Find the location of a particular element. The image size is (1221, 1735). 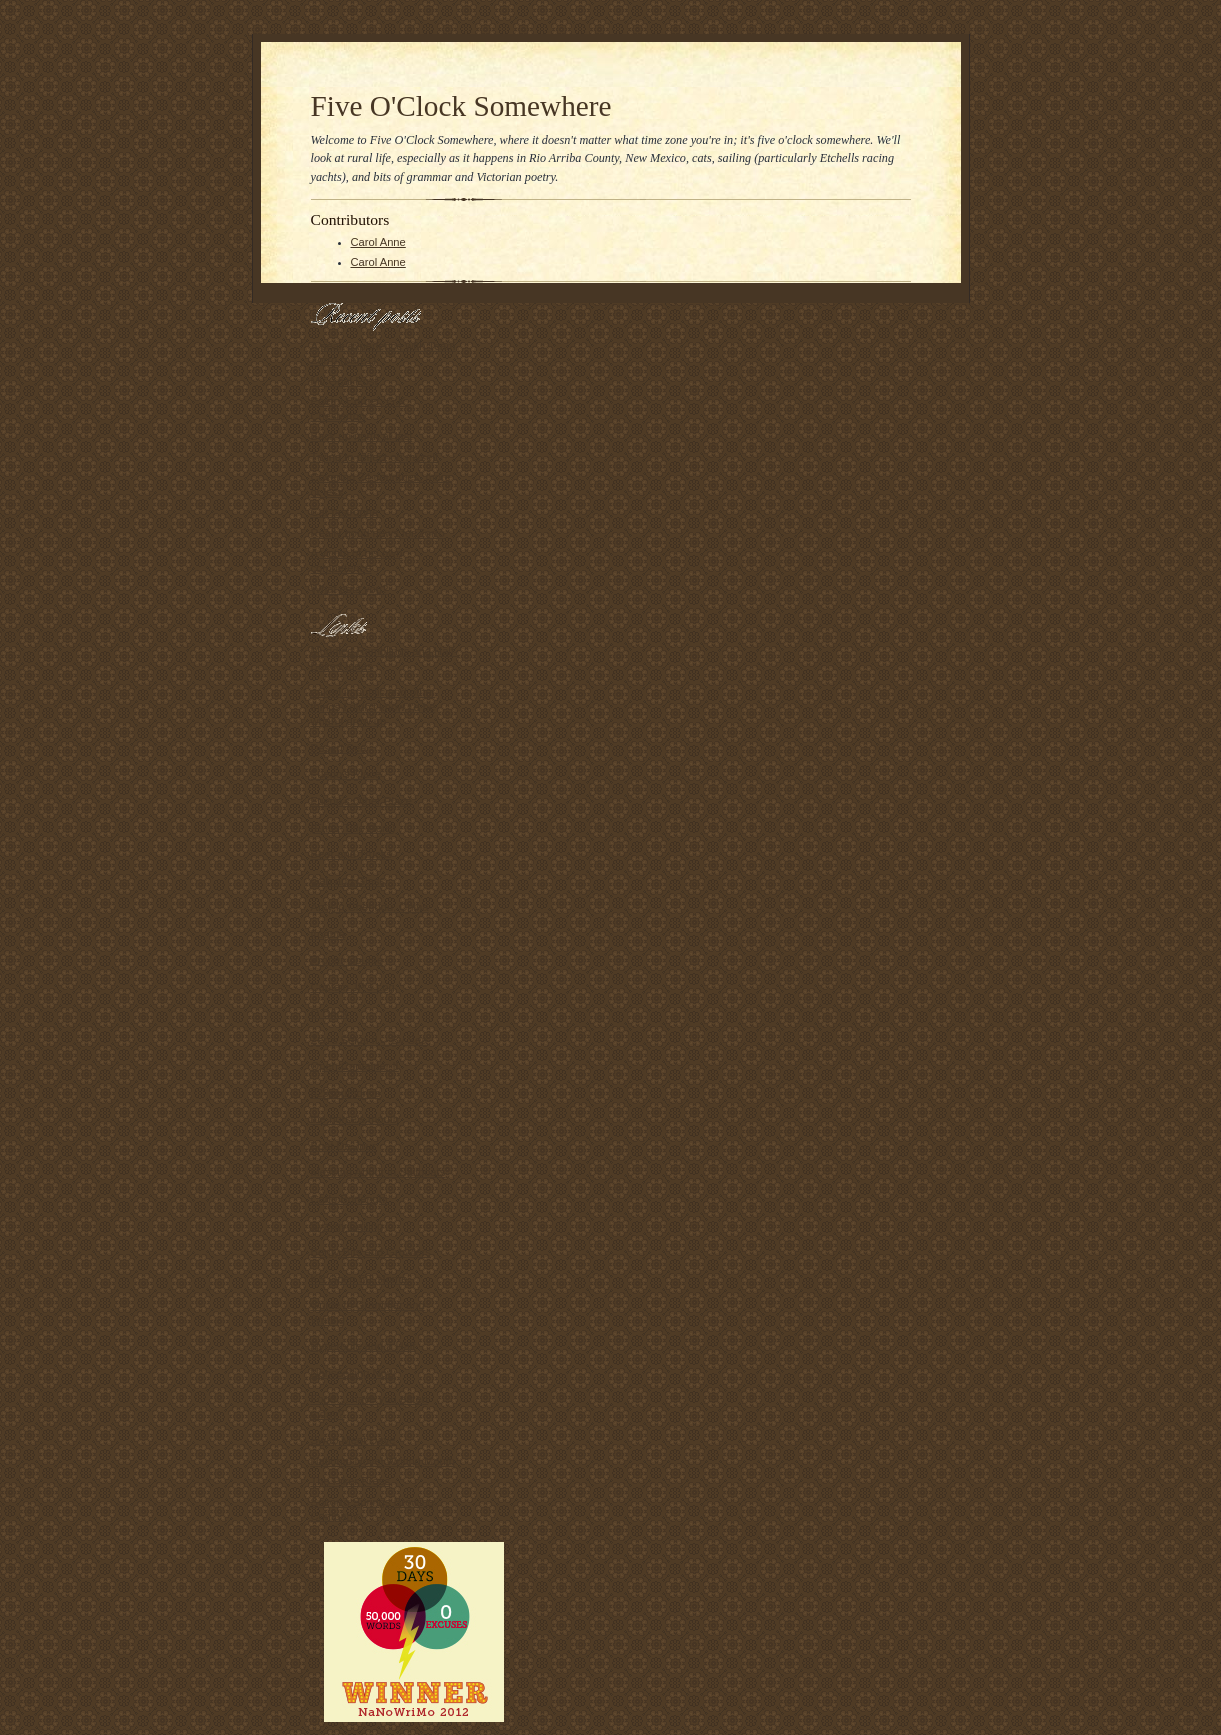

Carol Anne is located at coordinates (378, 242).